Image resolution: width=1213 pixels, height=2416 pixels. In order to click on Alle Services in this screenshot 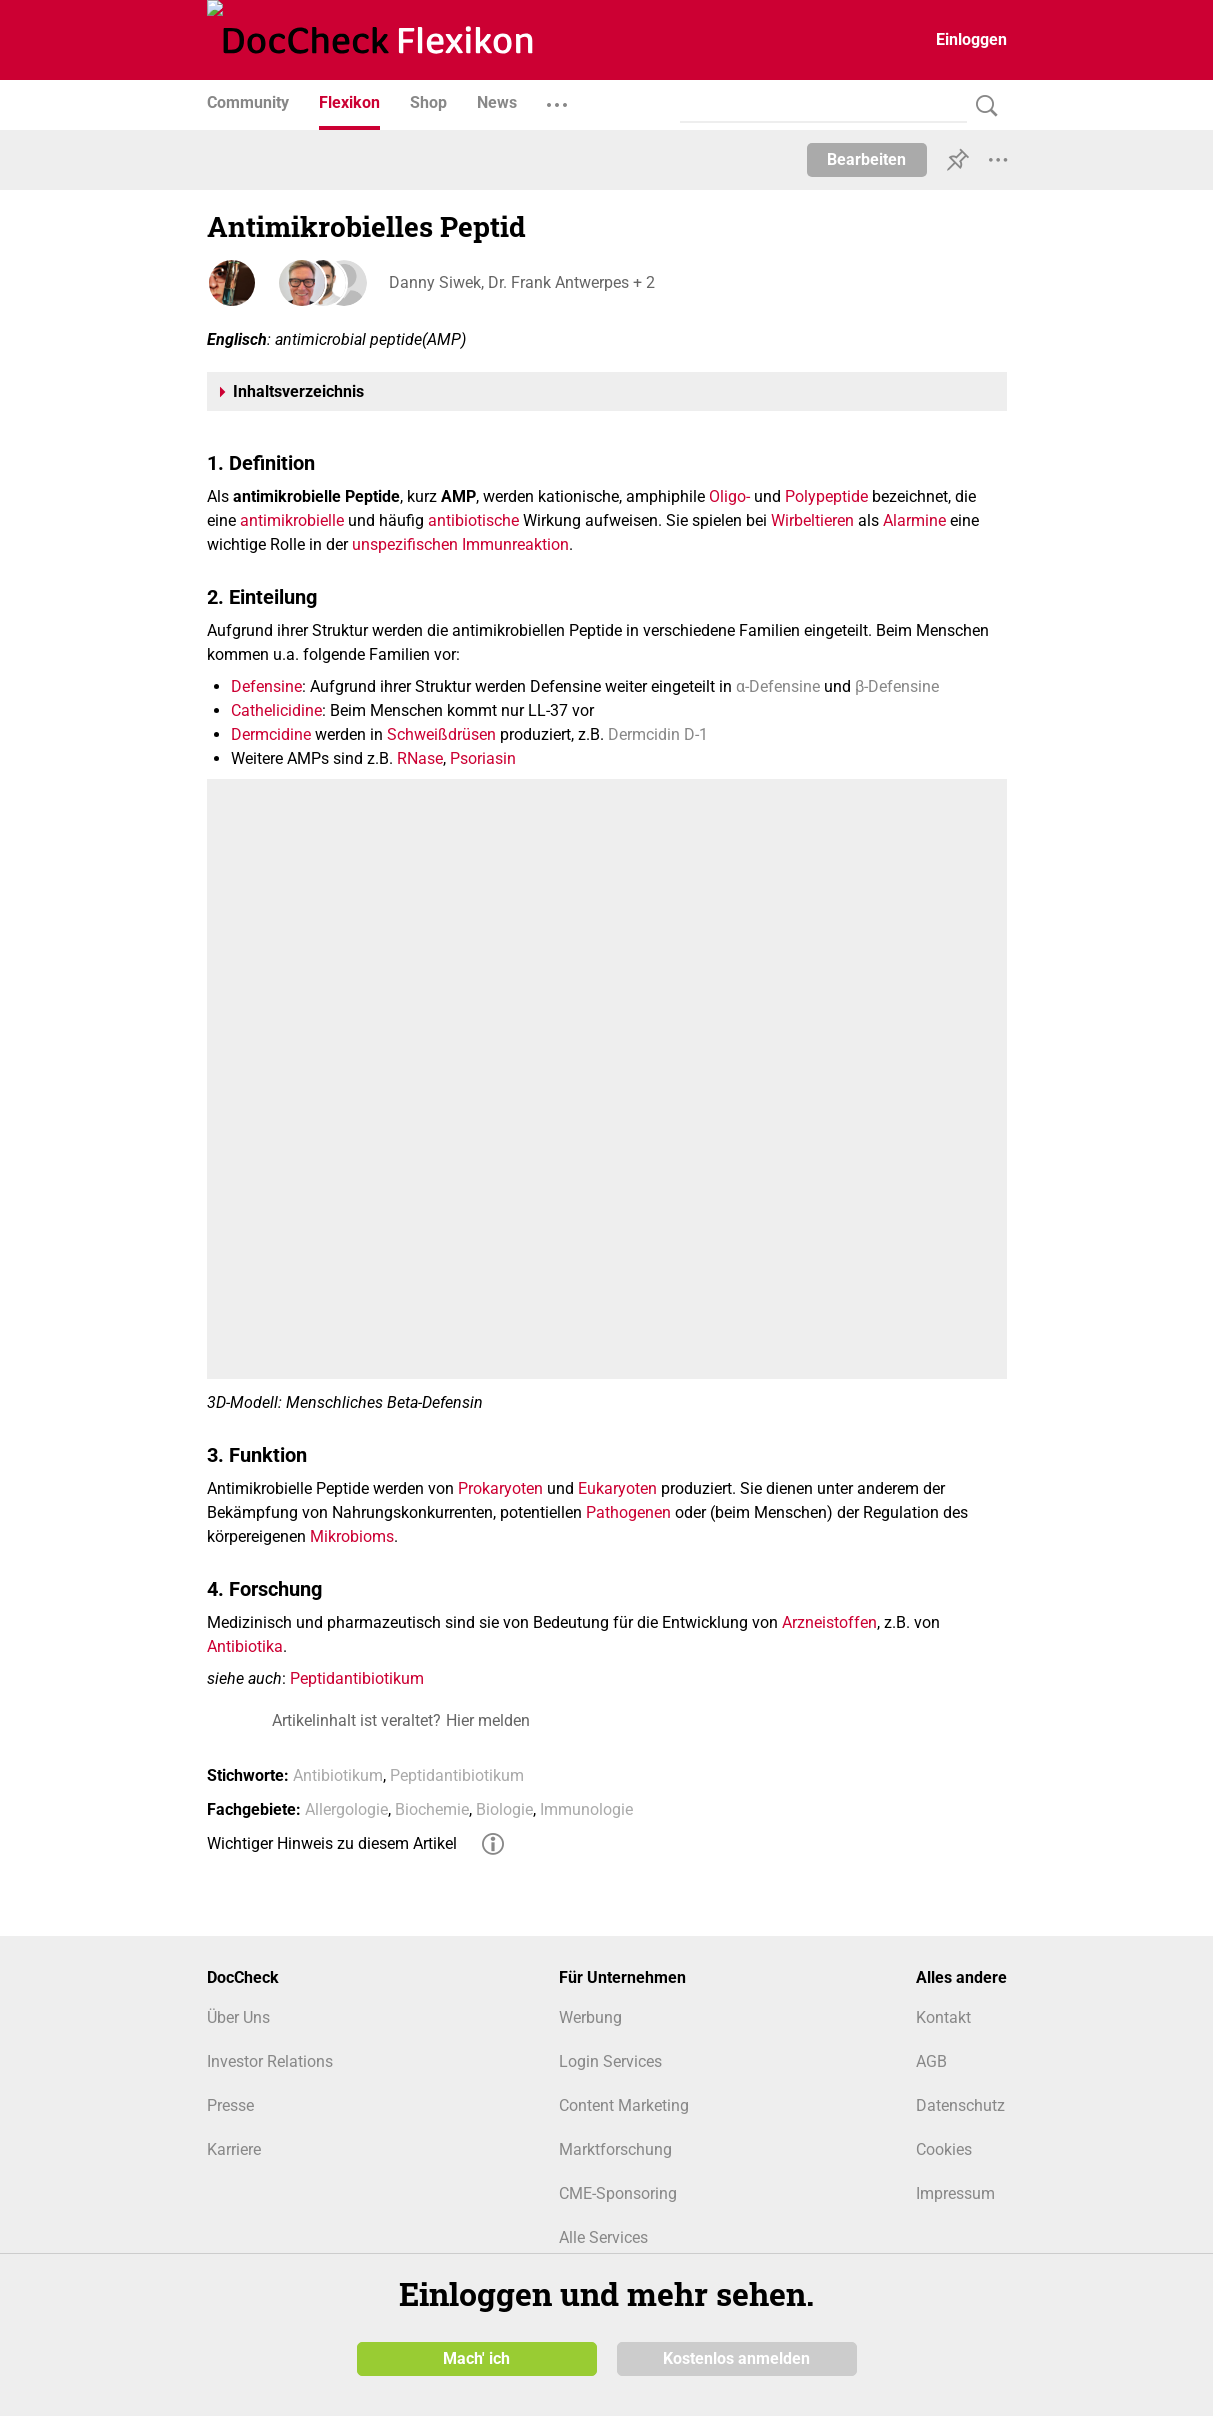, I will do `click(603, 2237)`.